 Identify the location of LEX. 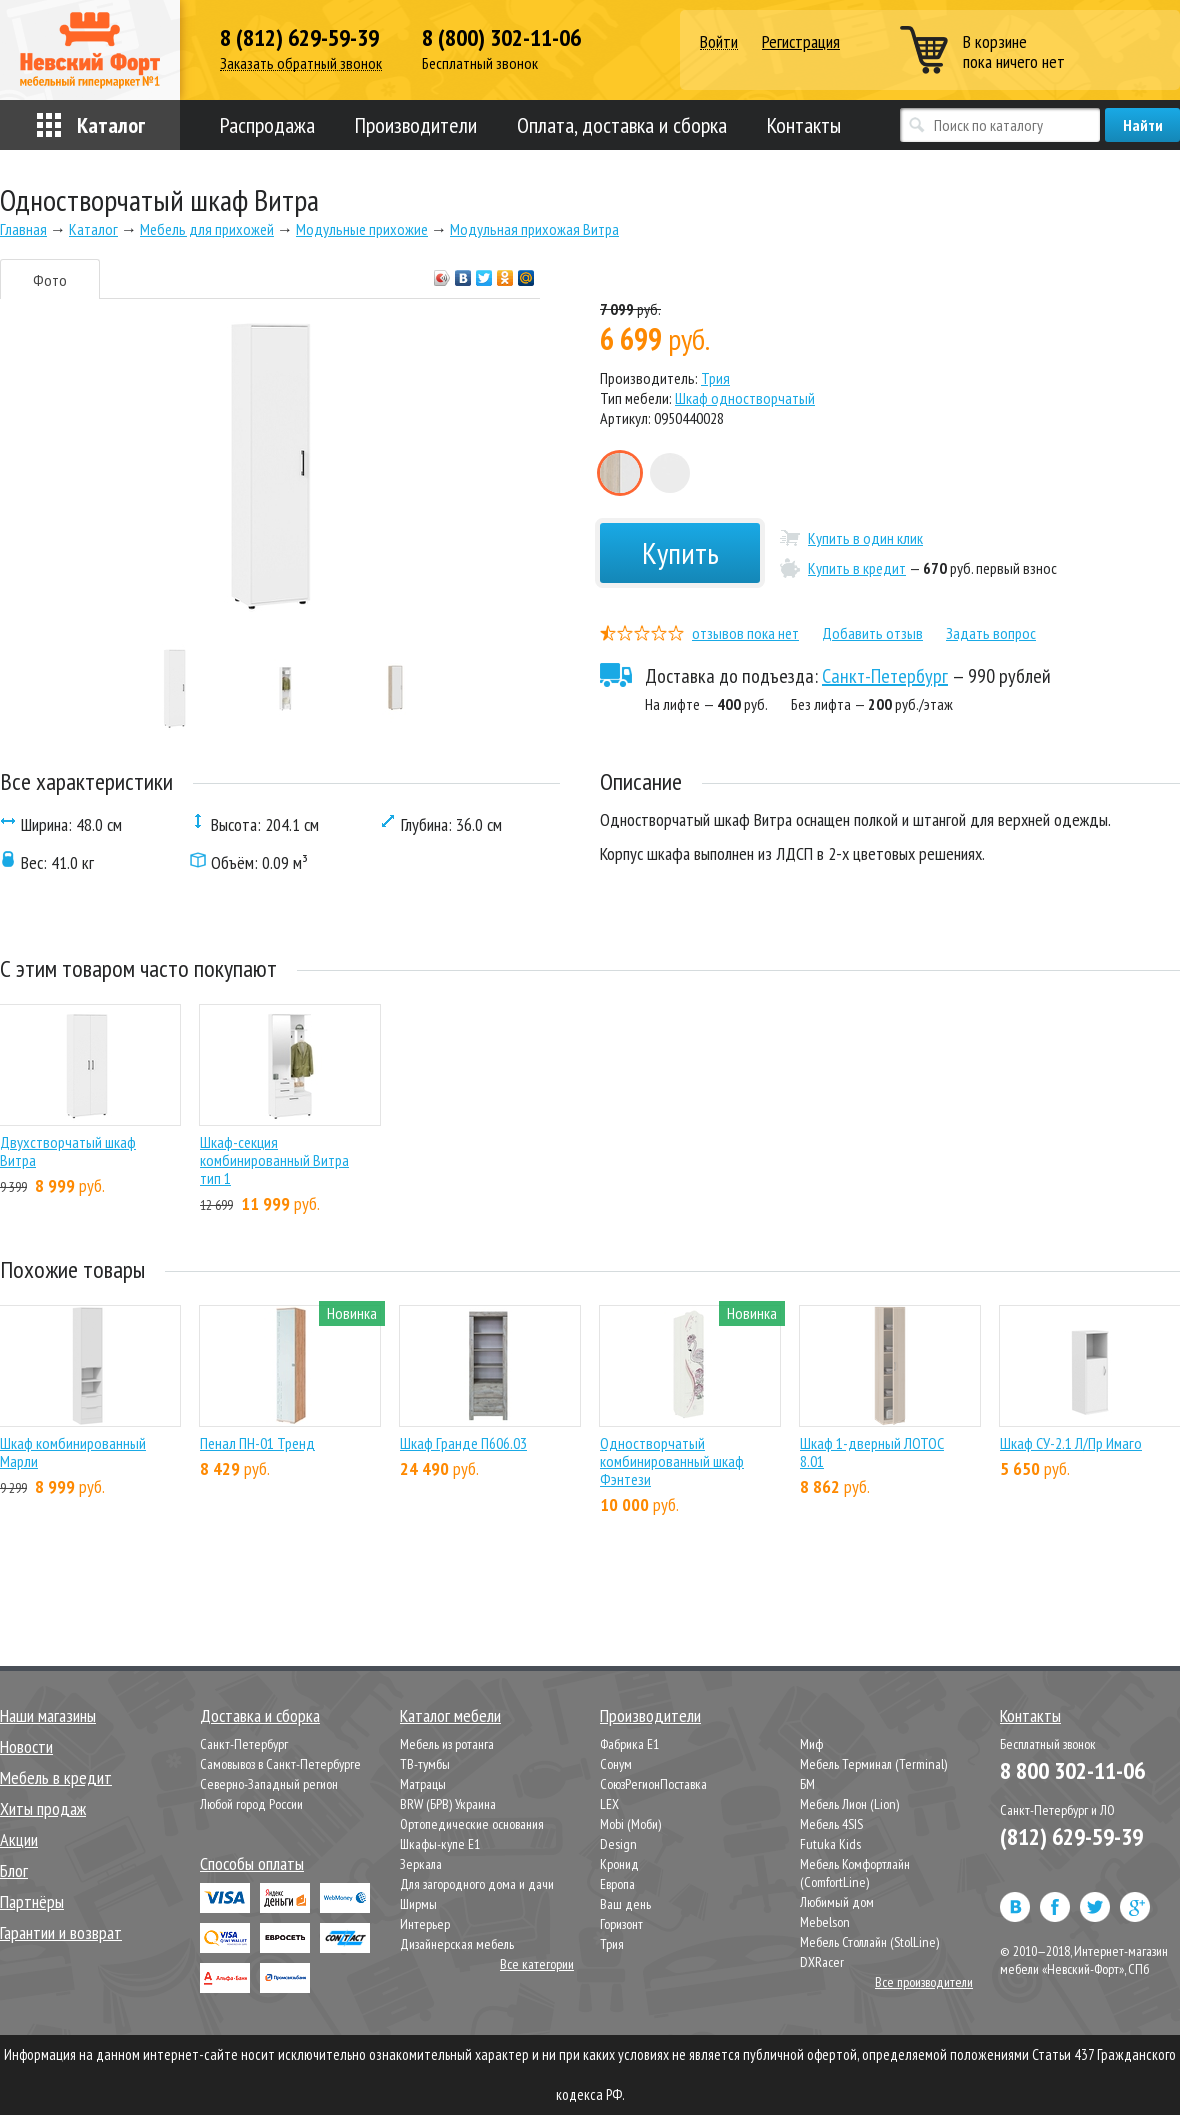
(609, 1804).